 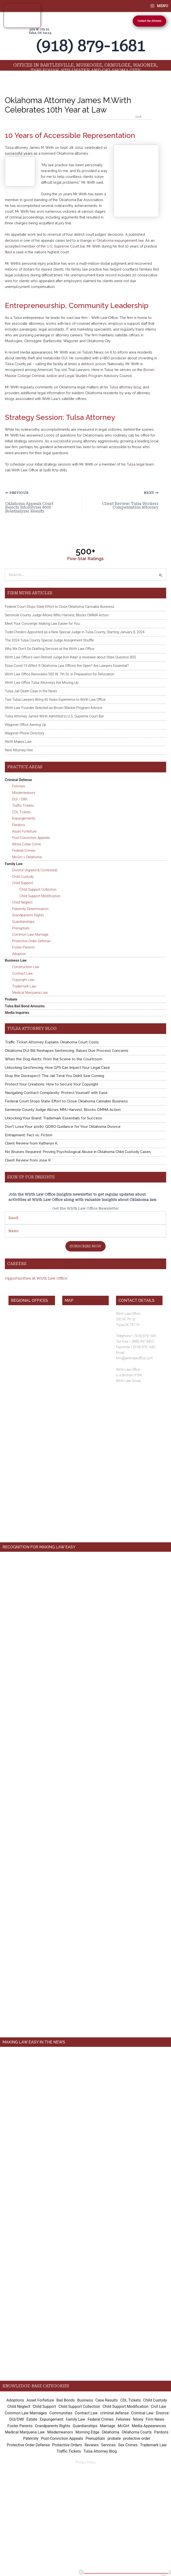 What do you see at coordinates (22, 877) in the screenshot?
I see `Child Custody` at bounding box center [22, 877].